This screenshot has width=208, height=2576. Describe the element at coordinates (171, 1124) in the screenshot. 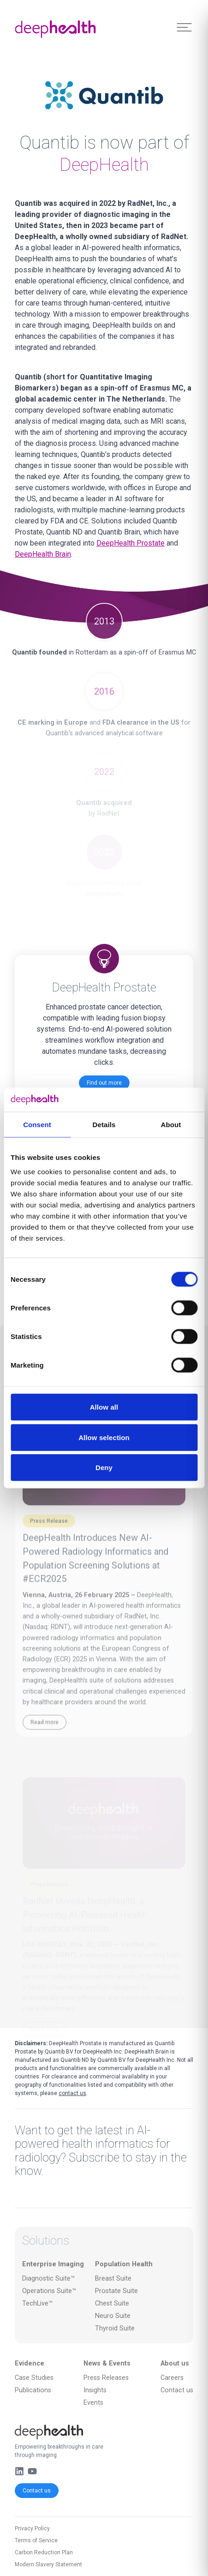

I see `About [tab]` at that location.